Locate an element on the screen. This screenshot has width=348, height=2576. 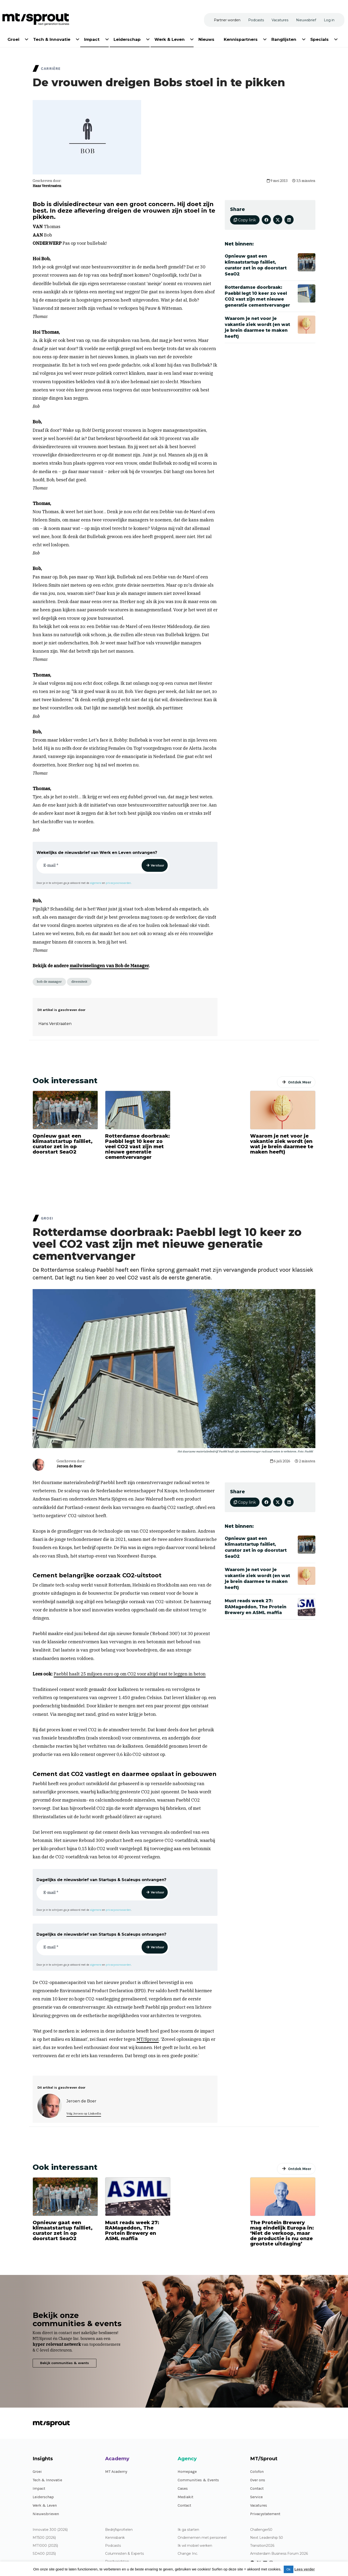
Podcasts is located at coordinates (113, 2546).